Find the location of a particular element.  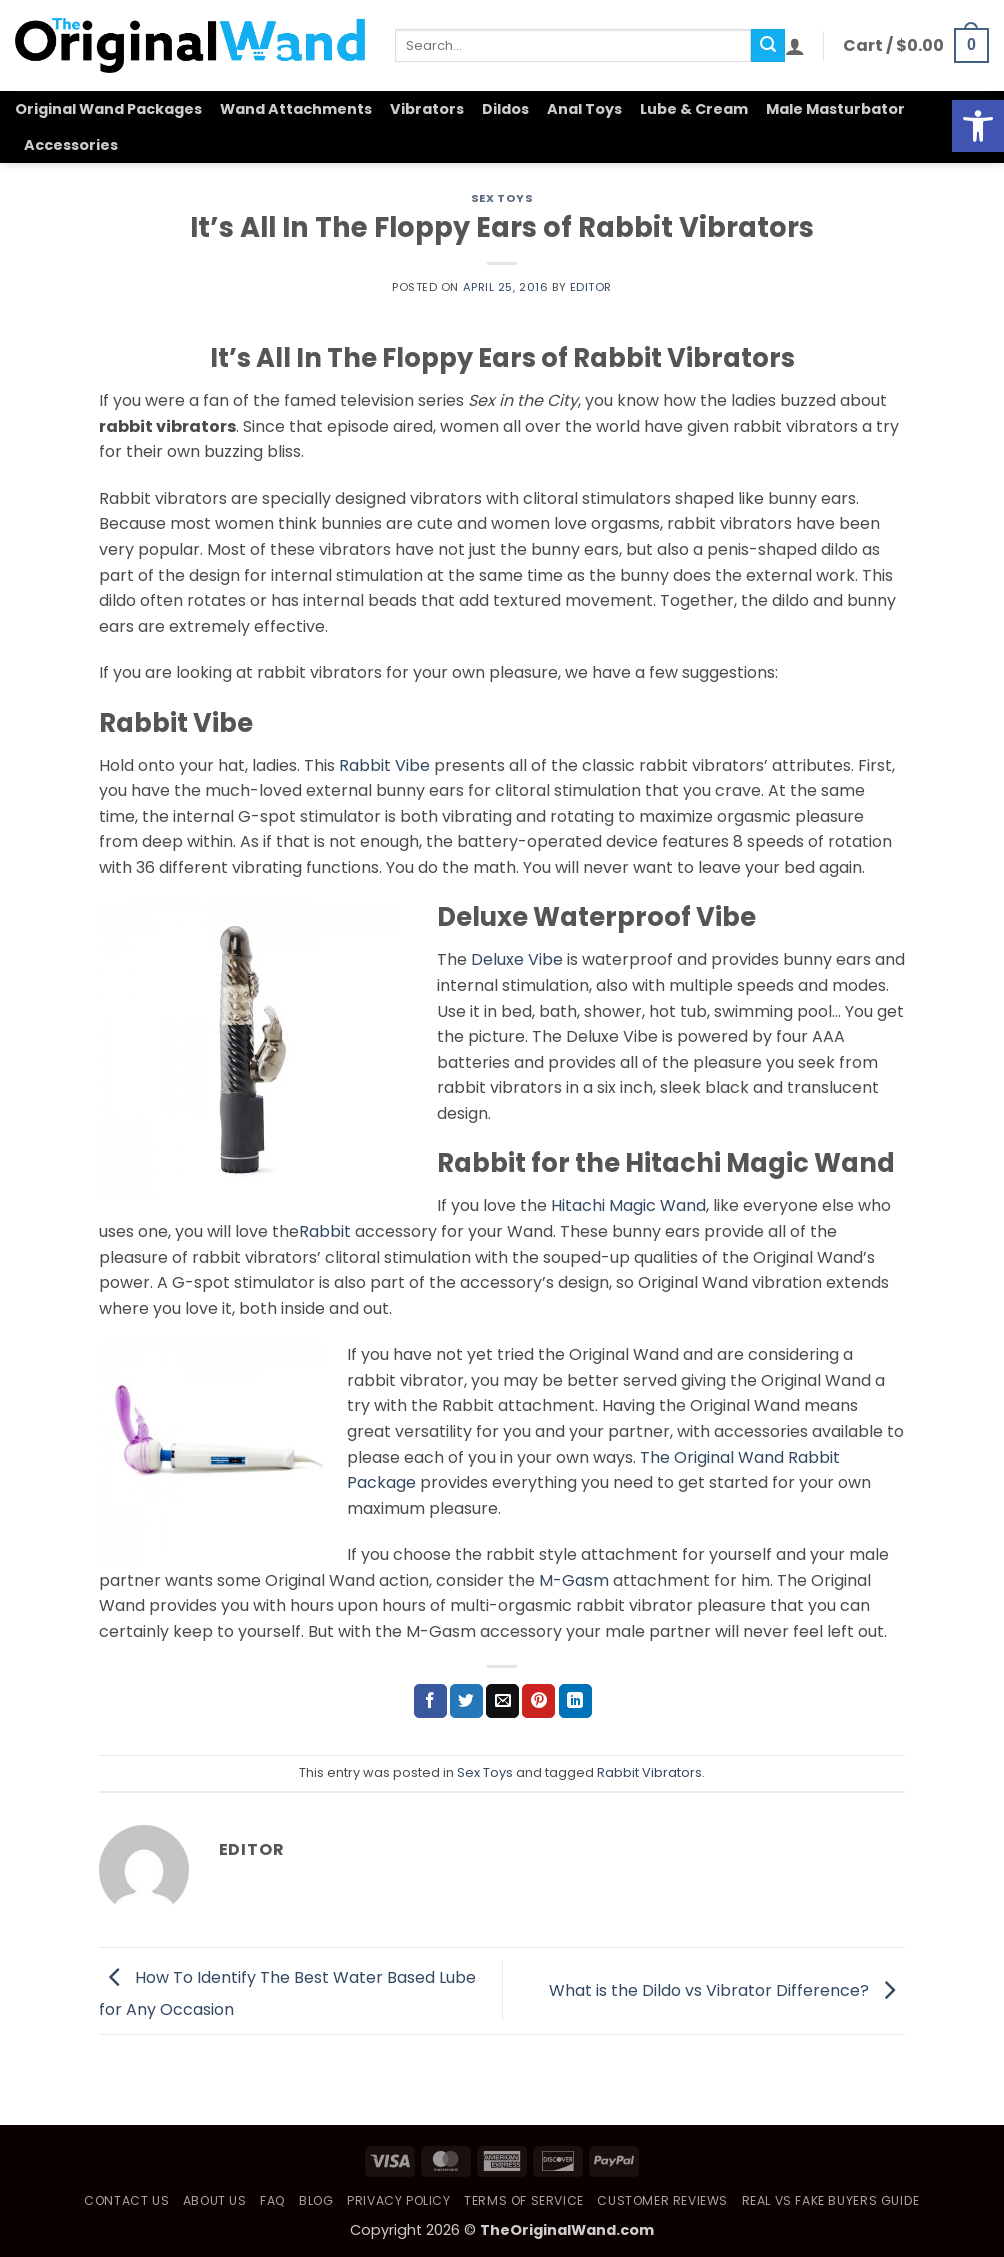

[Share on LinkedIn] is located at coordinates (575, 1701).